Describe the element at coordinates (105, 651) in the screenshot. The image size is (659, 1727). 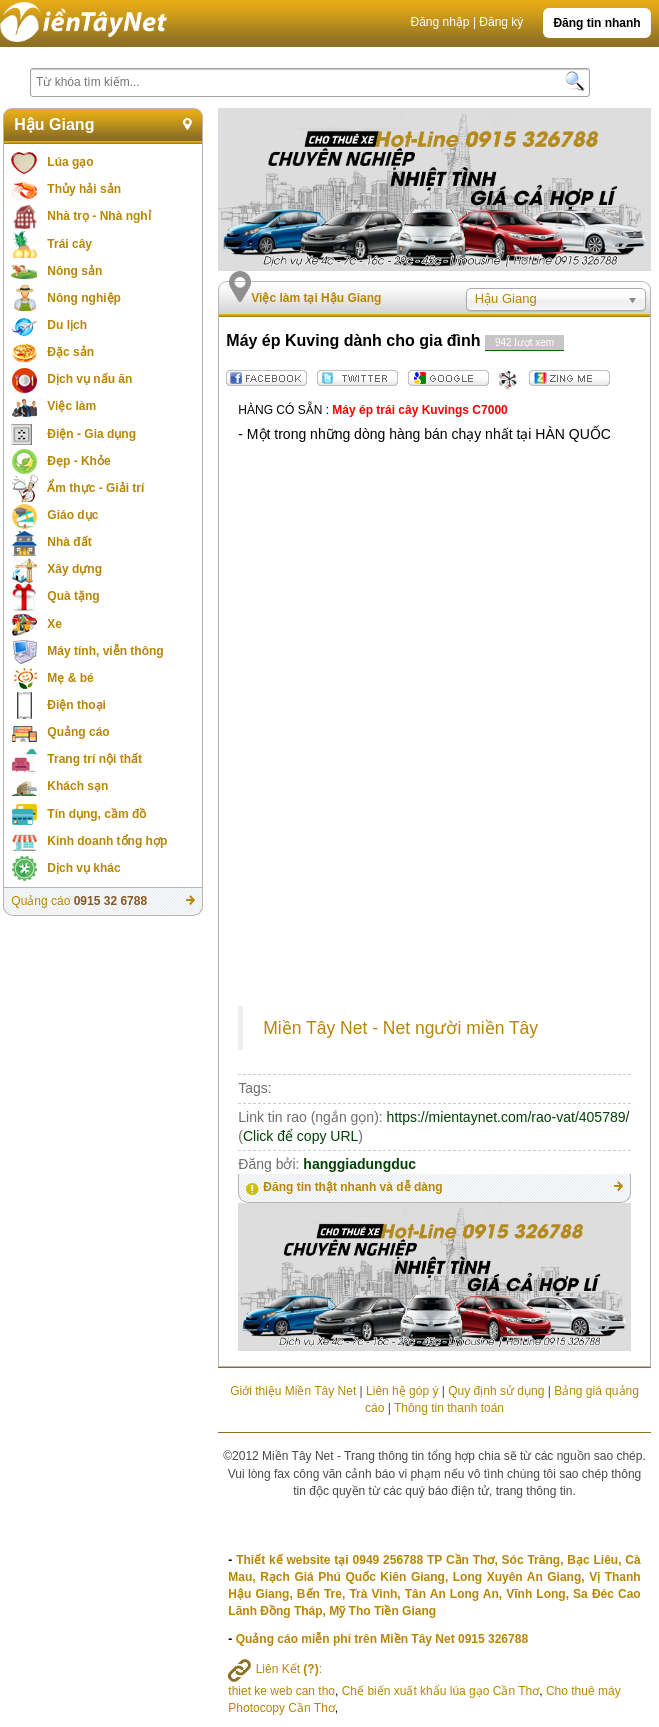
I see `Máy tính, viễn thông` at that location.